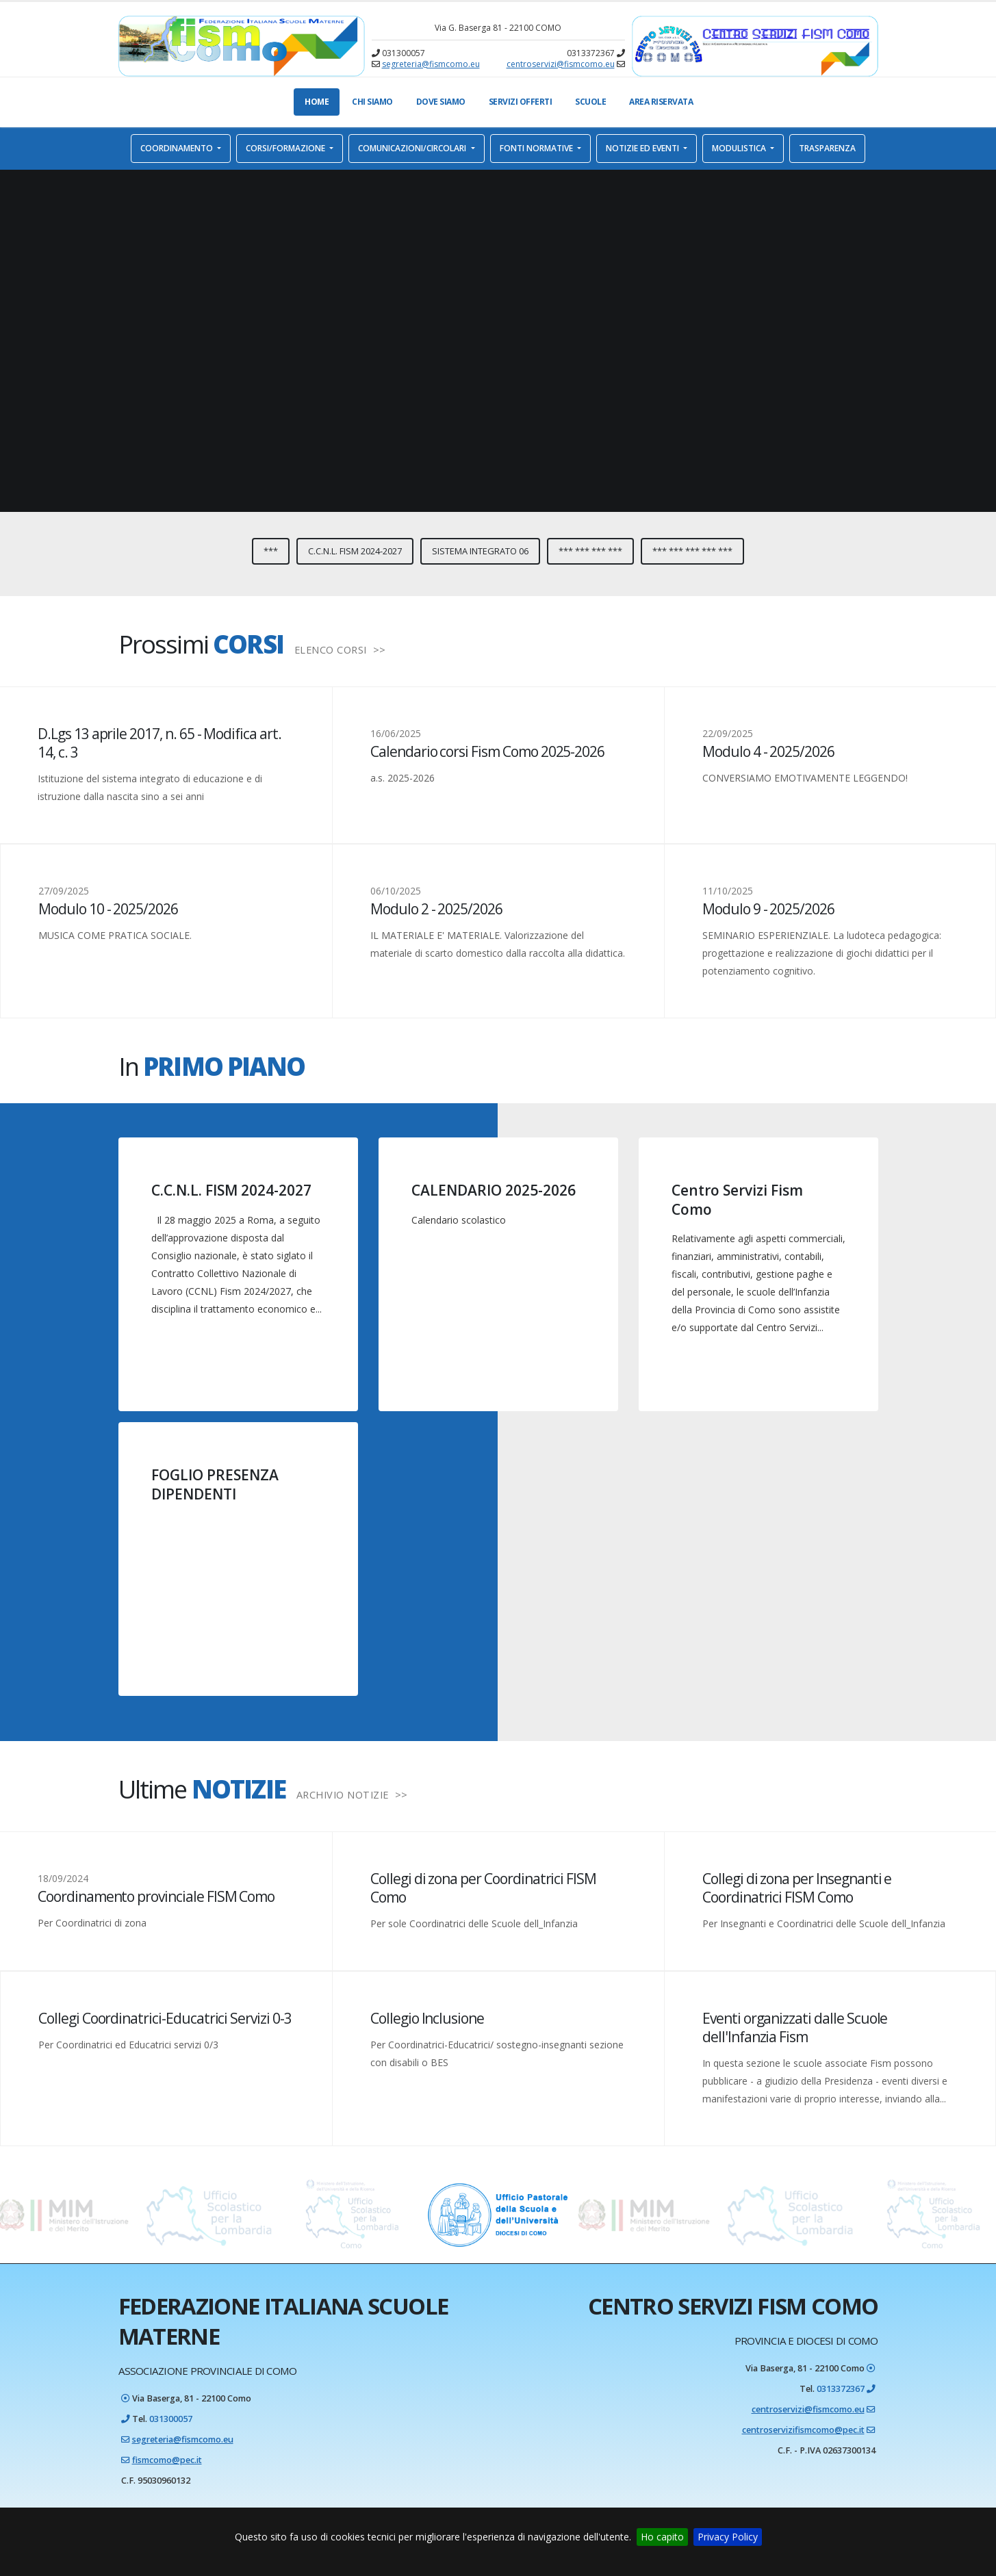 The image size is (996, 2576). What do you see at coordinates (662, 2536) in the screenshot?
I see `Ho capito` at bounding box center [662, 2536].